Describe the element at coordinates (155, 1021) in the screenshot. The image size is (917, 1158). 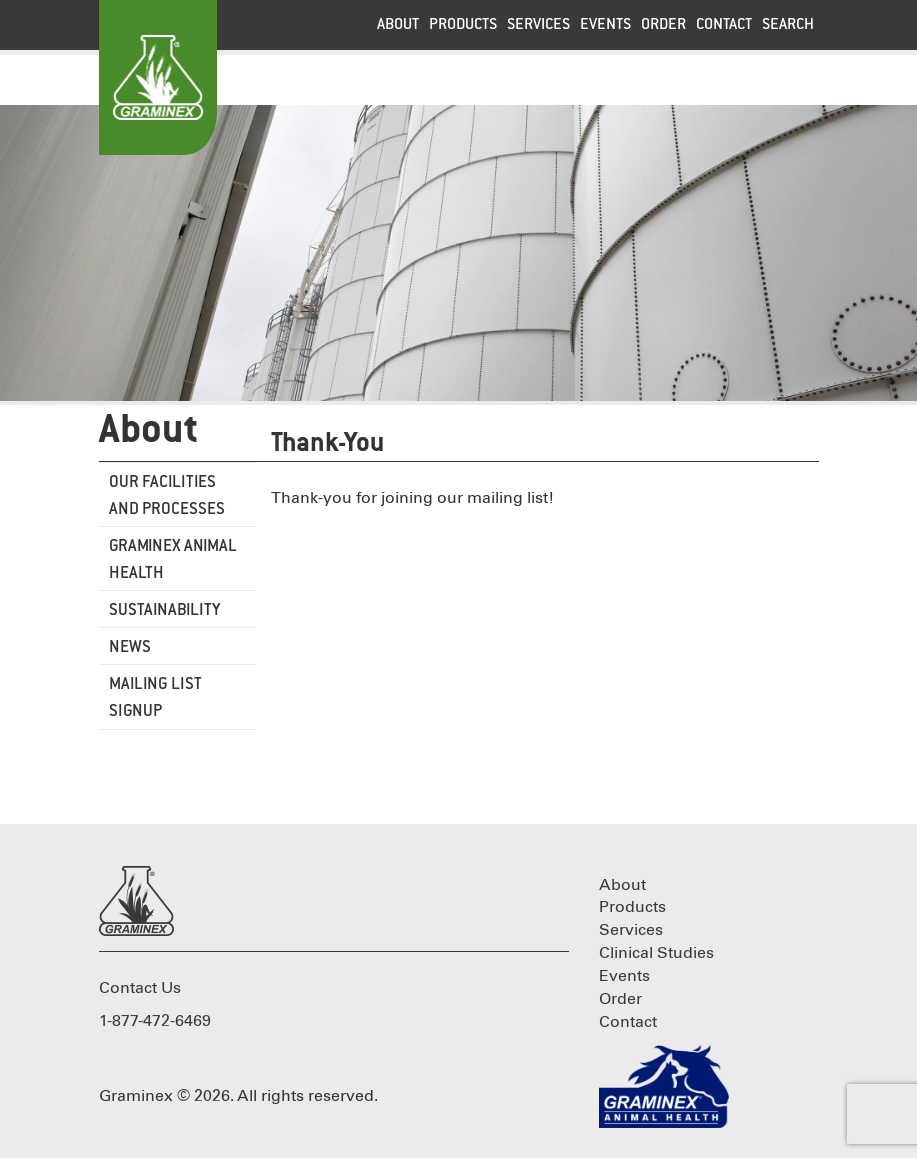
I see `1-877-472-6469` at that location.